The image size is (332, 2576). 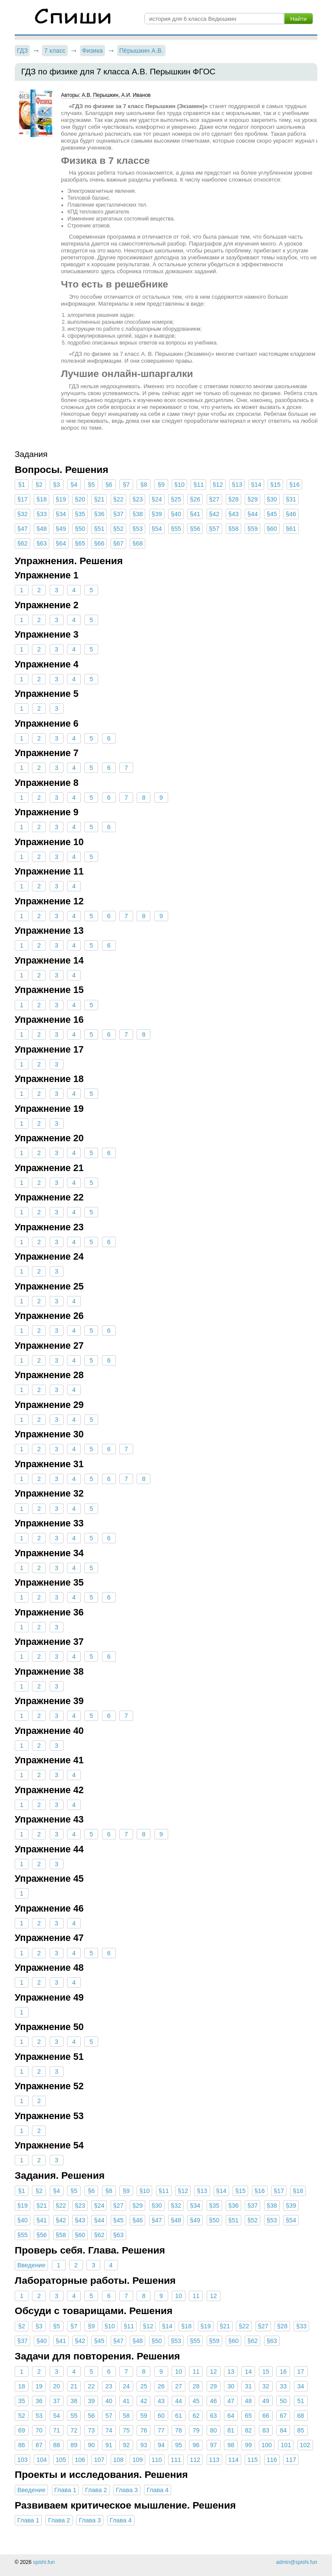 I want to click on 111, so click(x=176, y=2459).